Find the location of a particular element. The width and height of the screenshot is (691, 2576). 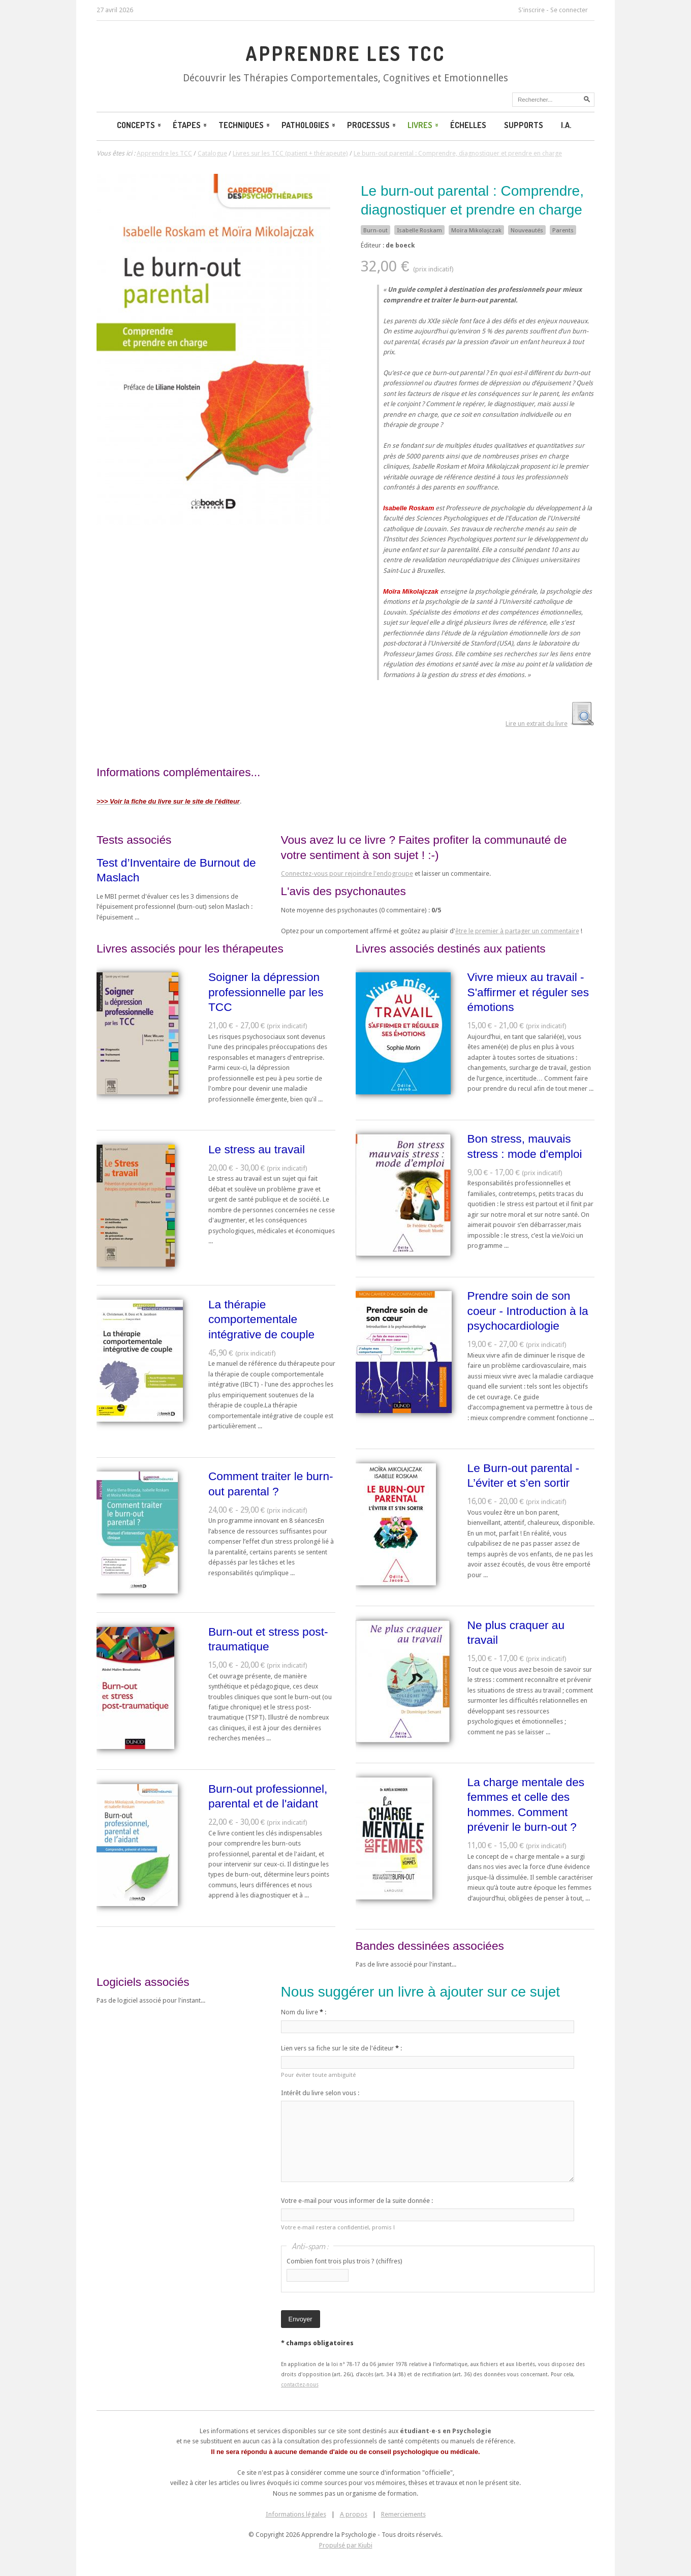

Informations légales is located at coordinates (296, 2514).